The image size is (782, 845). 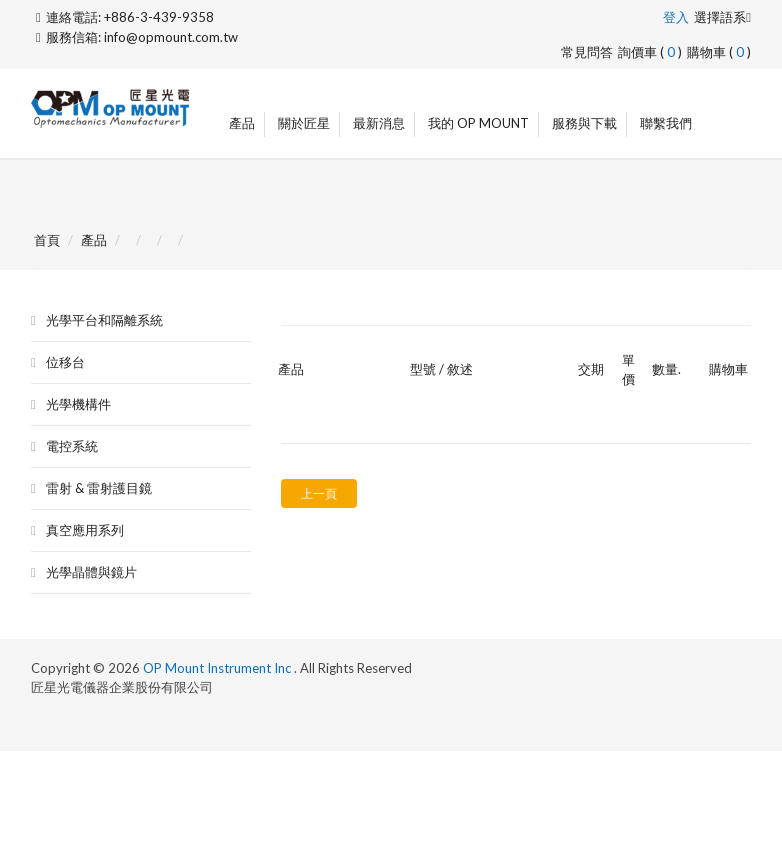 I want to click on 光學機構件, so click(x=78, y=404).